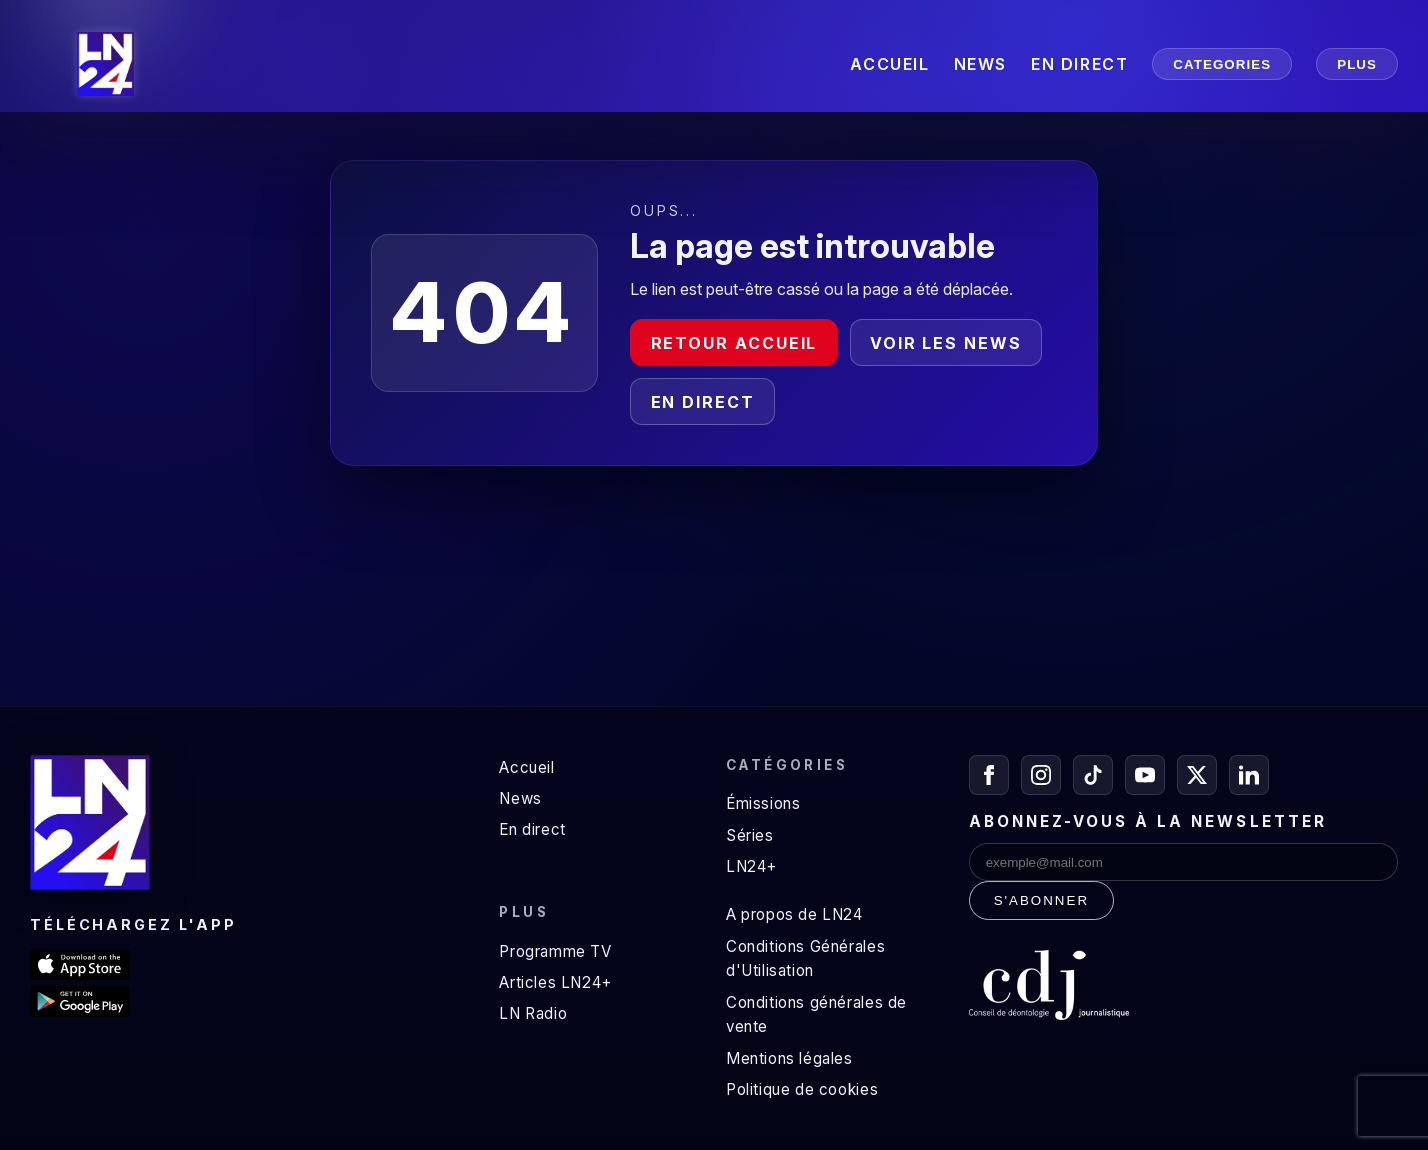  I want to click on En direct, so click(703, 402).